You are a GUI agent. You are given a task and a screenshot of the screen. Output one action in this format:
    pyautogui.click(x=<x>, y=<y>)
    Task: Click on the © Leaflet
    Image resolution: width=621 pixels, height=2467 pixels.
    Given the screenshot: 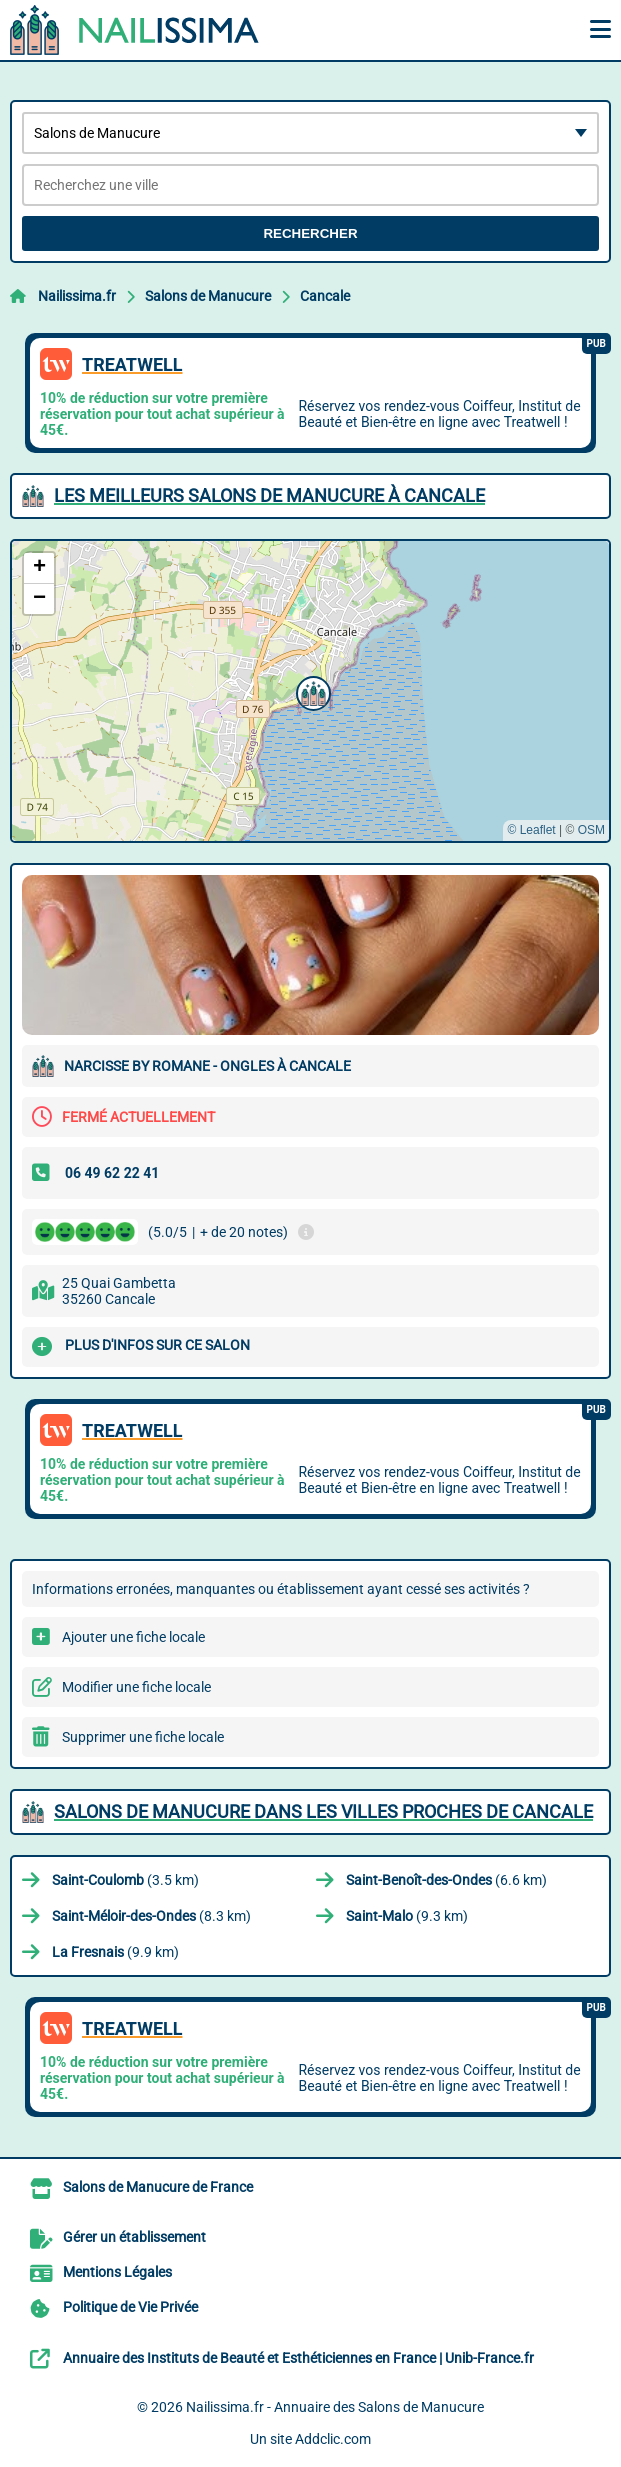 What is the action you would take?
    pyautogui.click(x=531, y=830)
    